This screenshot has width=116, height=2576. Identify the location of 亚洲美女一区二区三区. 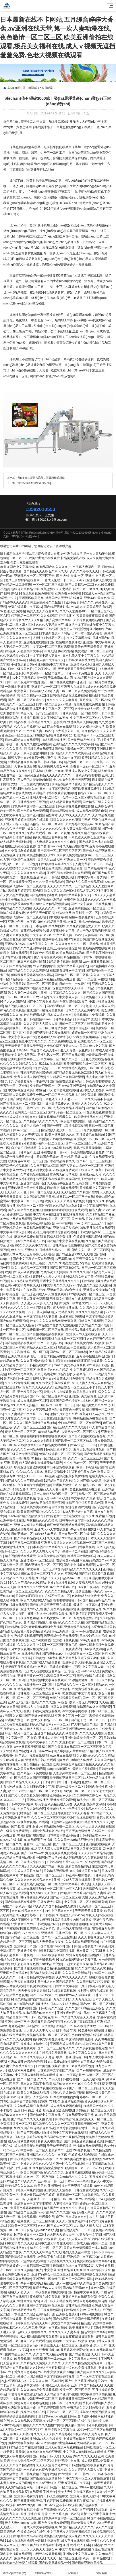
(30, 1112).